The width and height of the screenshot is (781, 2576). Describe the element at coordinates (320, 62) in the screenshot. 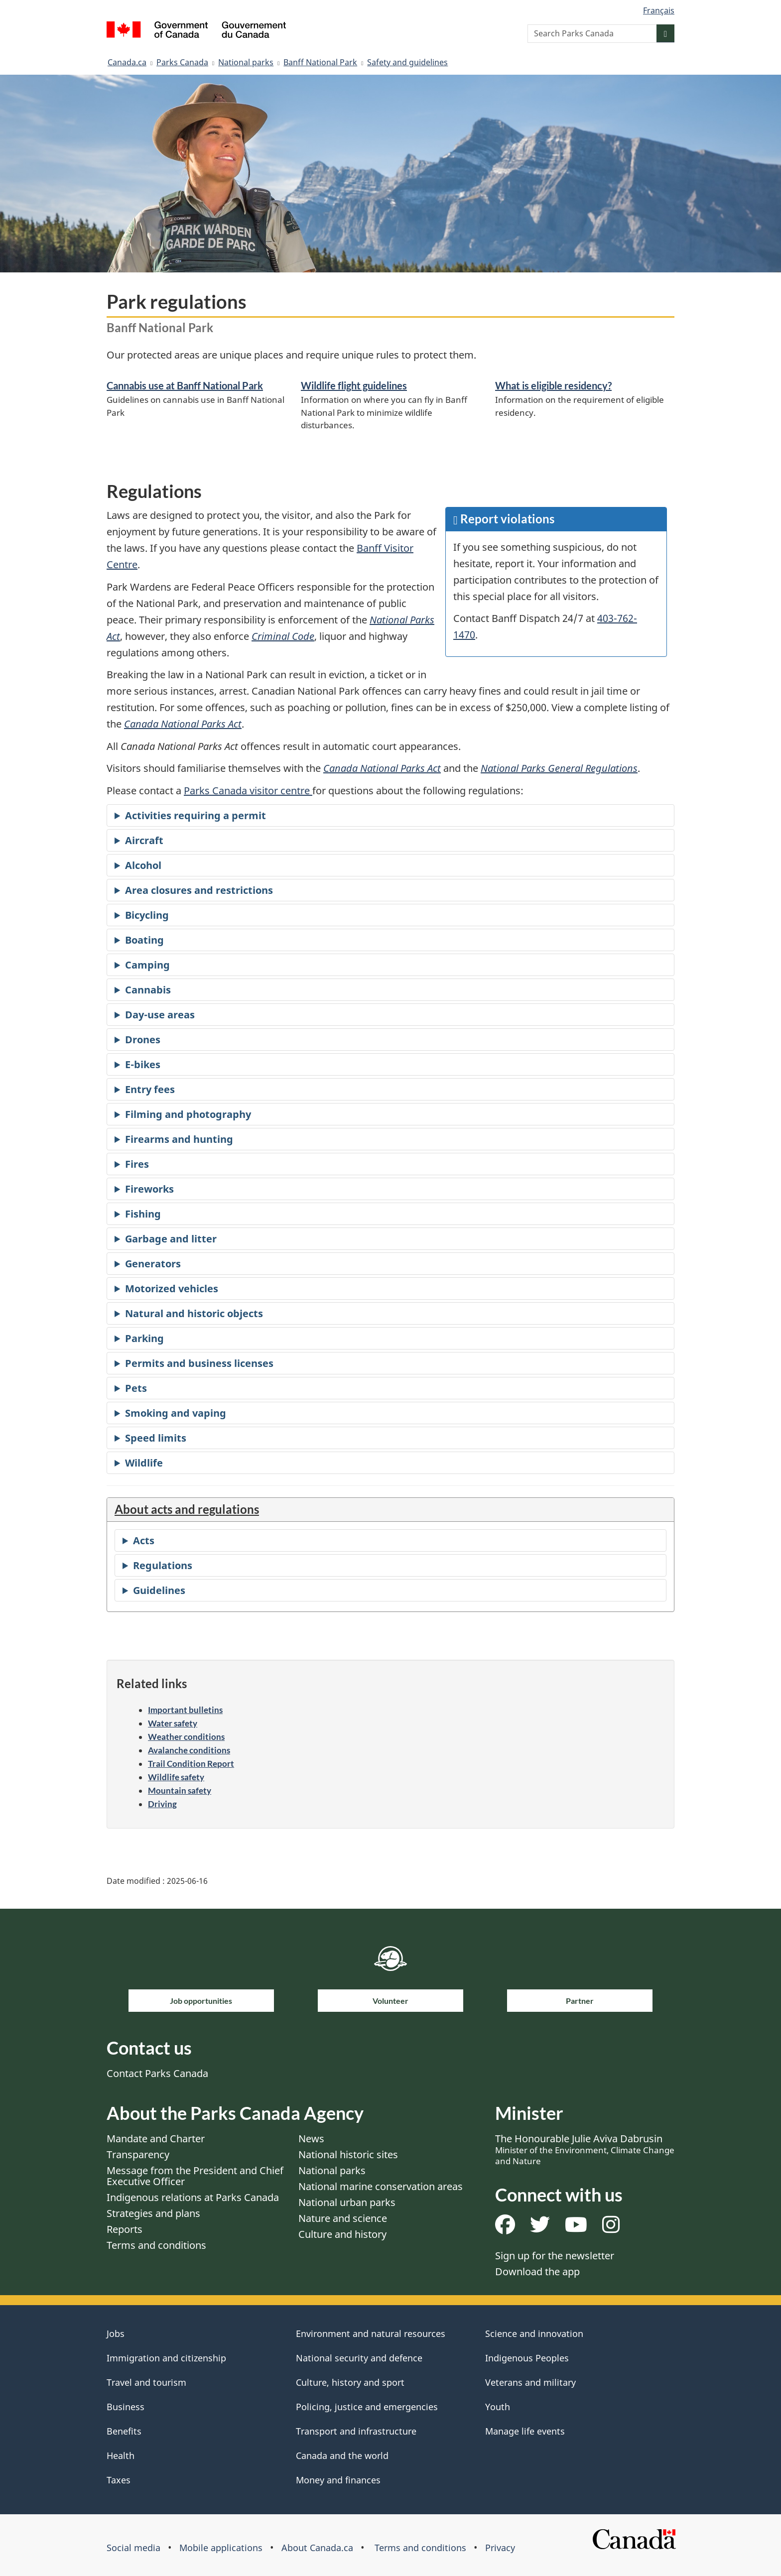

I see `Banff National Park` at that location.